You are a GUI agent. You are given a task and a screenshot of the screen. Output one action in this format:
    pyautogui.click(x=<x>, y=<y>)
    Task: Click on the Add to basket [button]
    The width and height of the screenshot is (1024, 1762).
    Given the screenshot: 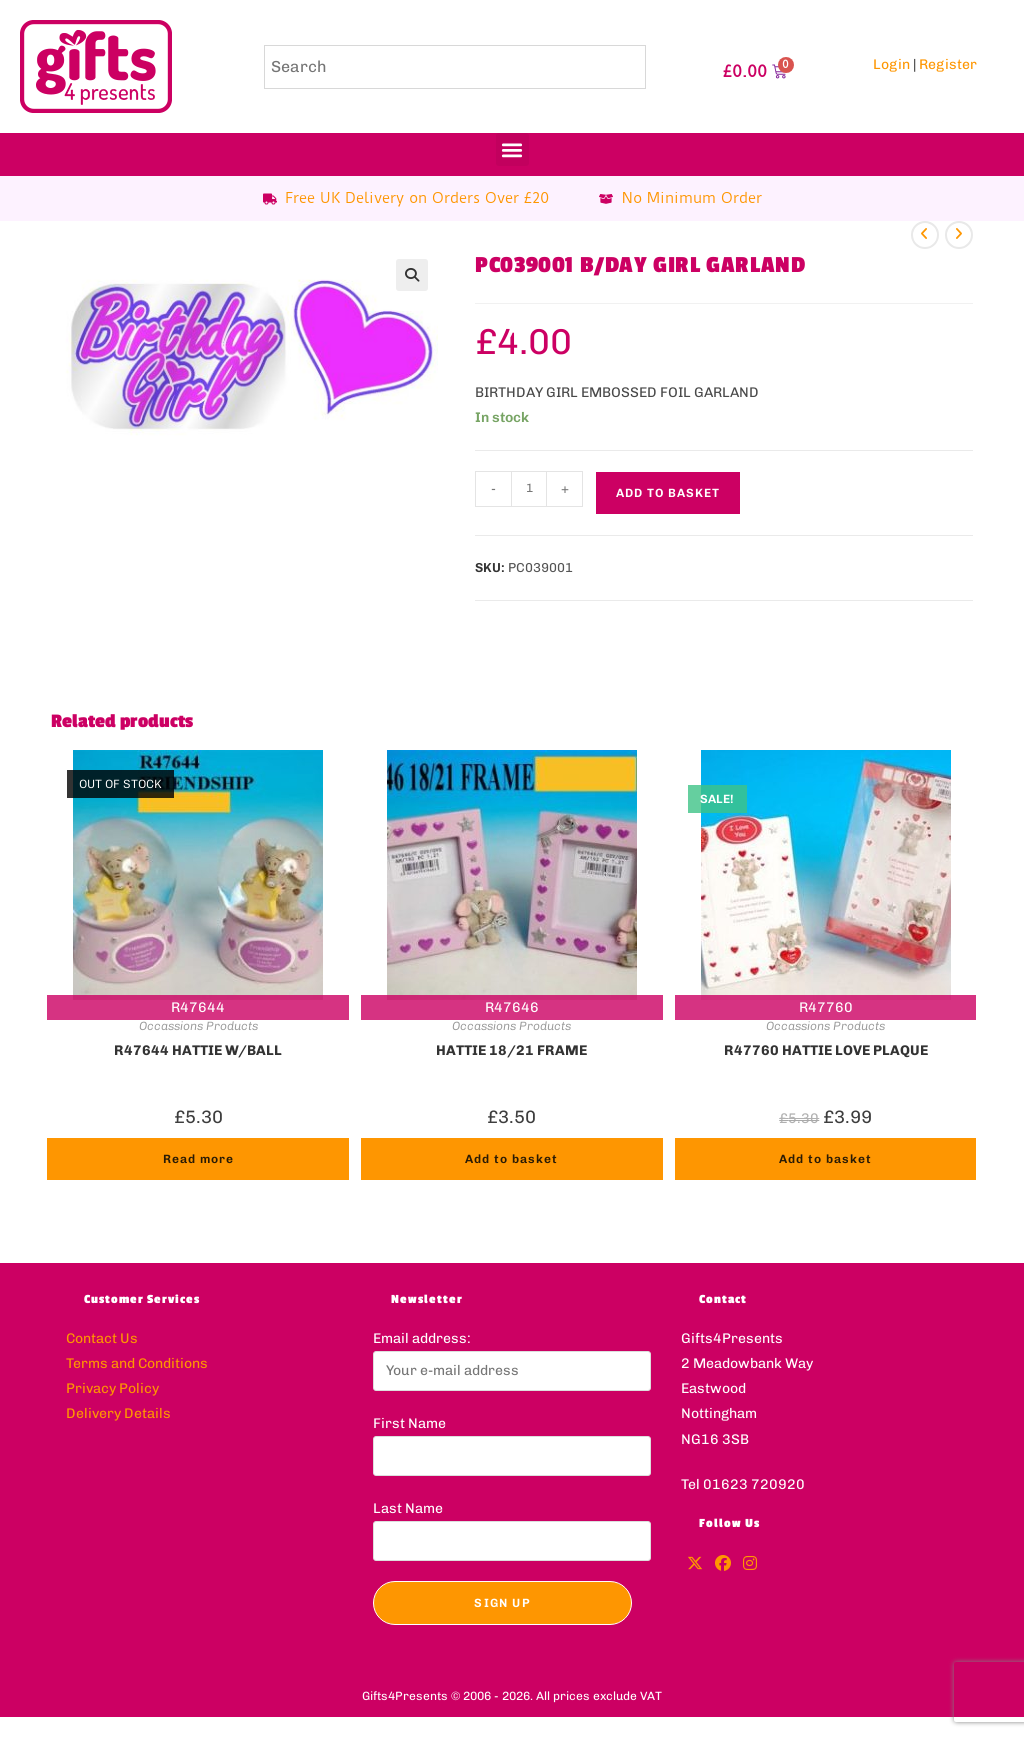 What is the action you would take?
    pyautogui.click(x=511, y=1159)
    